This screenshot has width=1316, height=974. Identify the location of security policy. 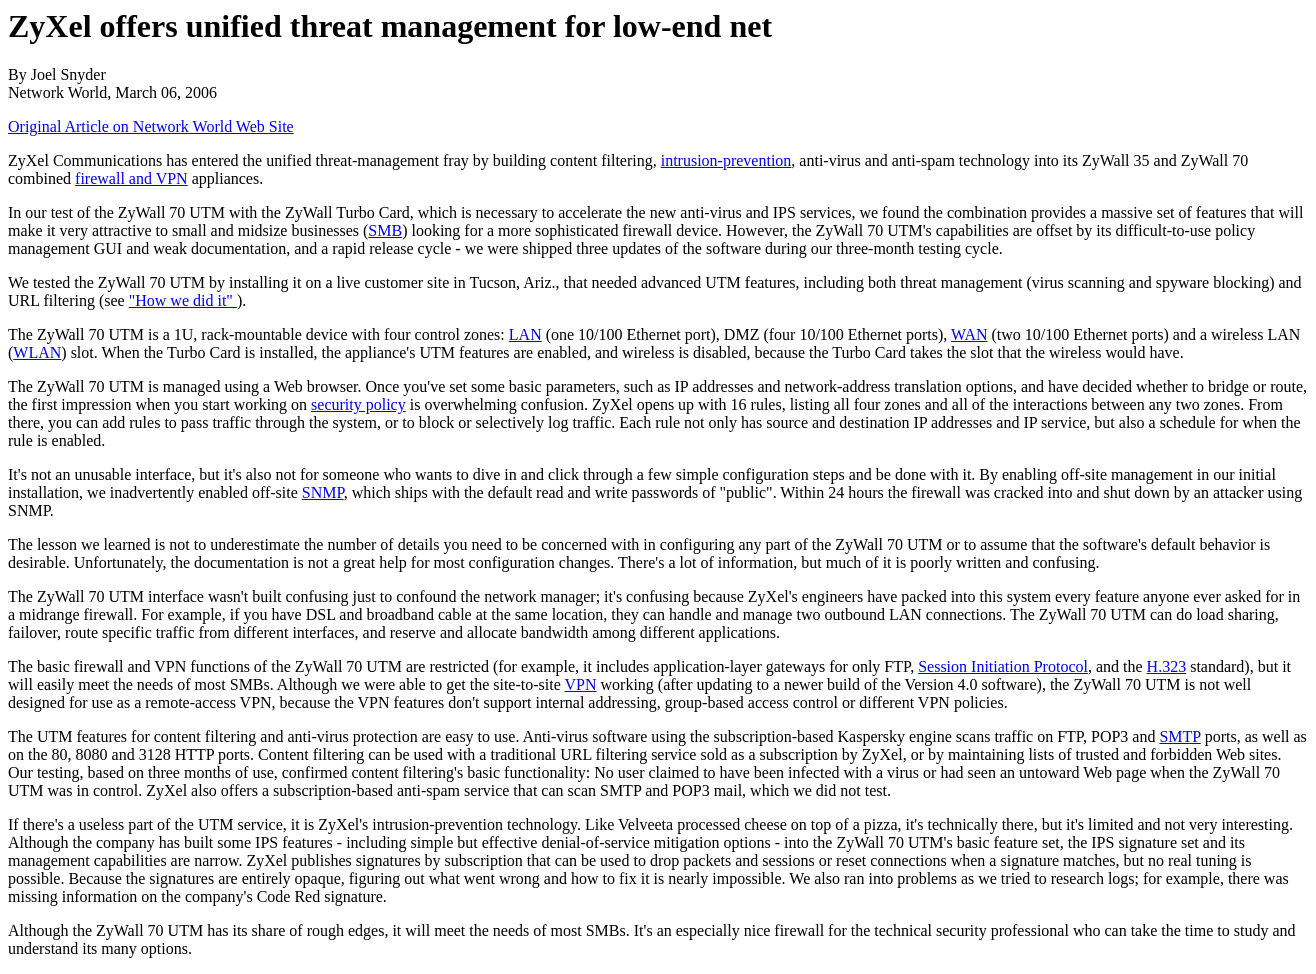
(358, 404).